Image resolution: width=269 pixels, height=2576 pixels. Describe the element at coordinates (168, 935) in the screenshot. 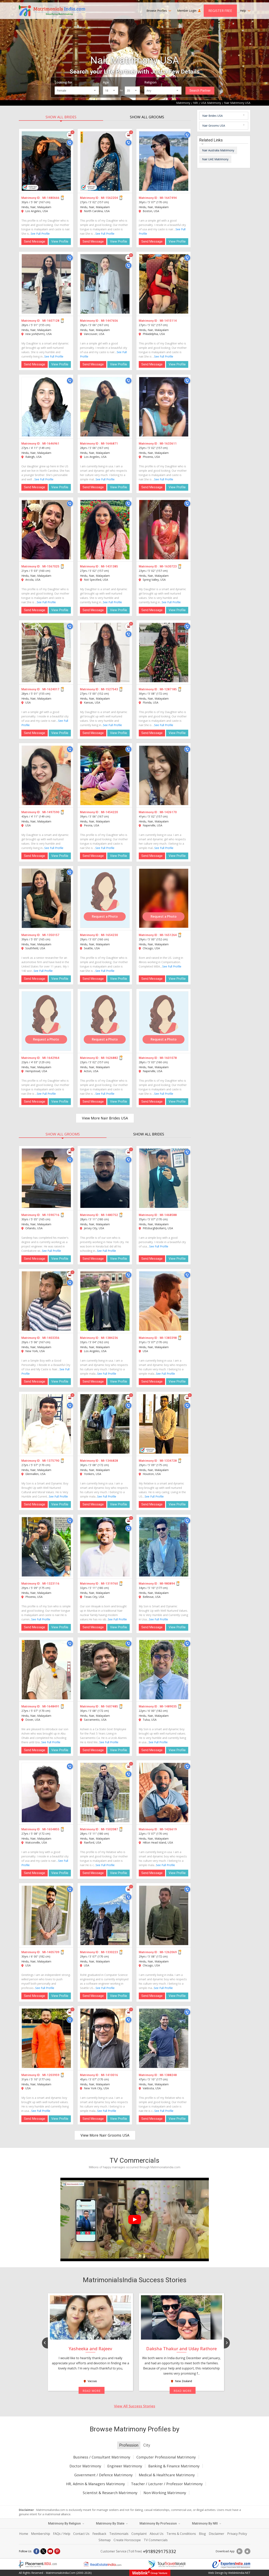

I see `MI-1651264` at that location.